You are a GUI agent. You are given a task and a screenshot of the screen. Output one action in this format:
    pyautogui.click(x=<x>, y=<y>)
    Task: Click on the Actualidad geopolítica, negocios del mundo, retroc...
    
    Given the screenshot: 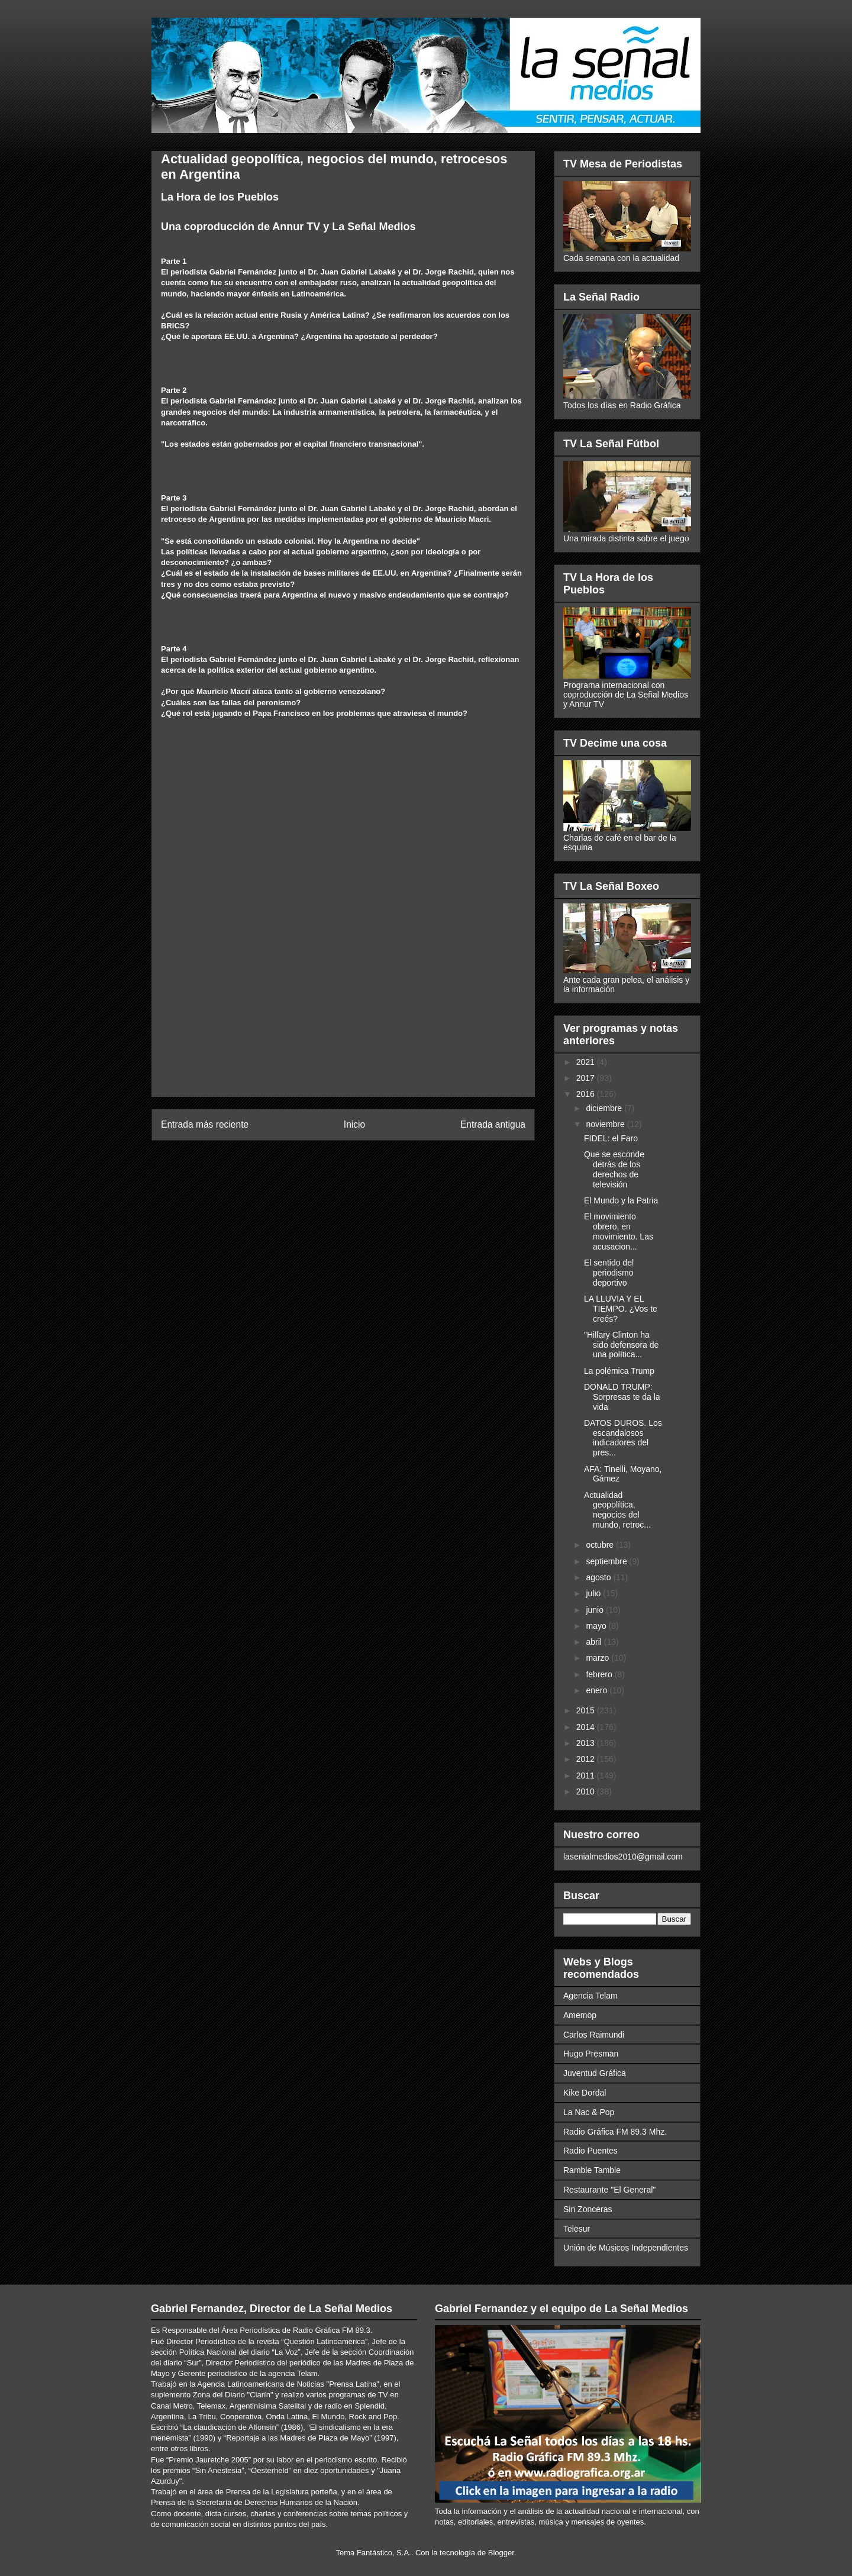 What is the action you would take?
    pyautogui.click(x=617, y=1509)
    